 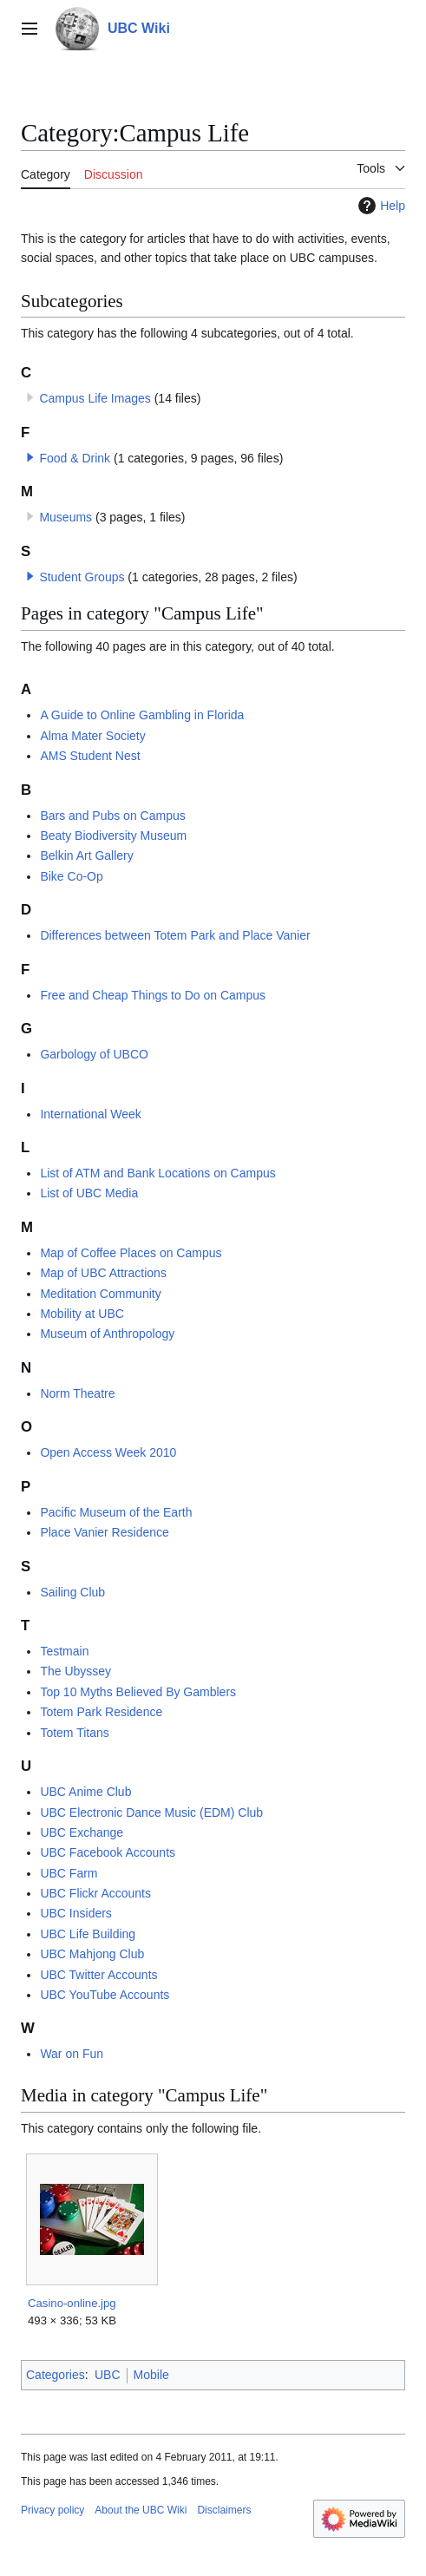 What do you see at coordinates (71, 876) in the screenshot?
I see `Bike Co-Op` at bounding box center [71, 876].